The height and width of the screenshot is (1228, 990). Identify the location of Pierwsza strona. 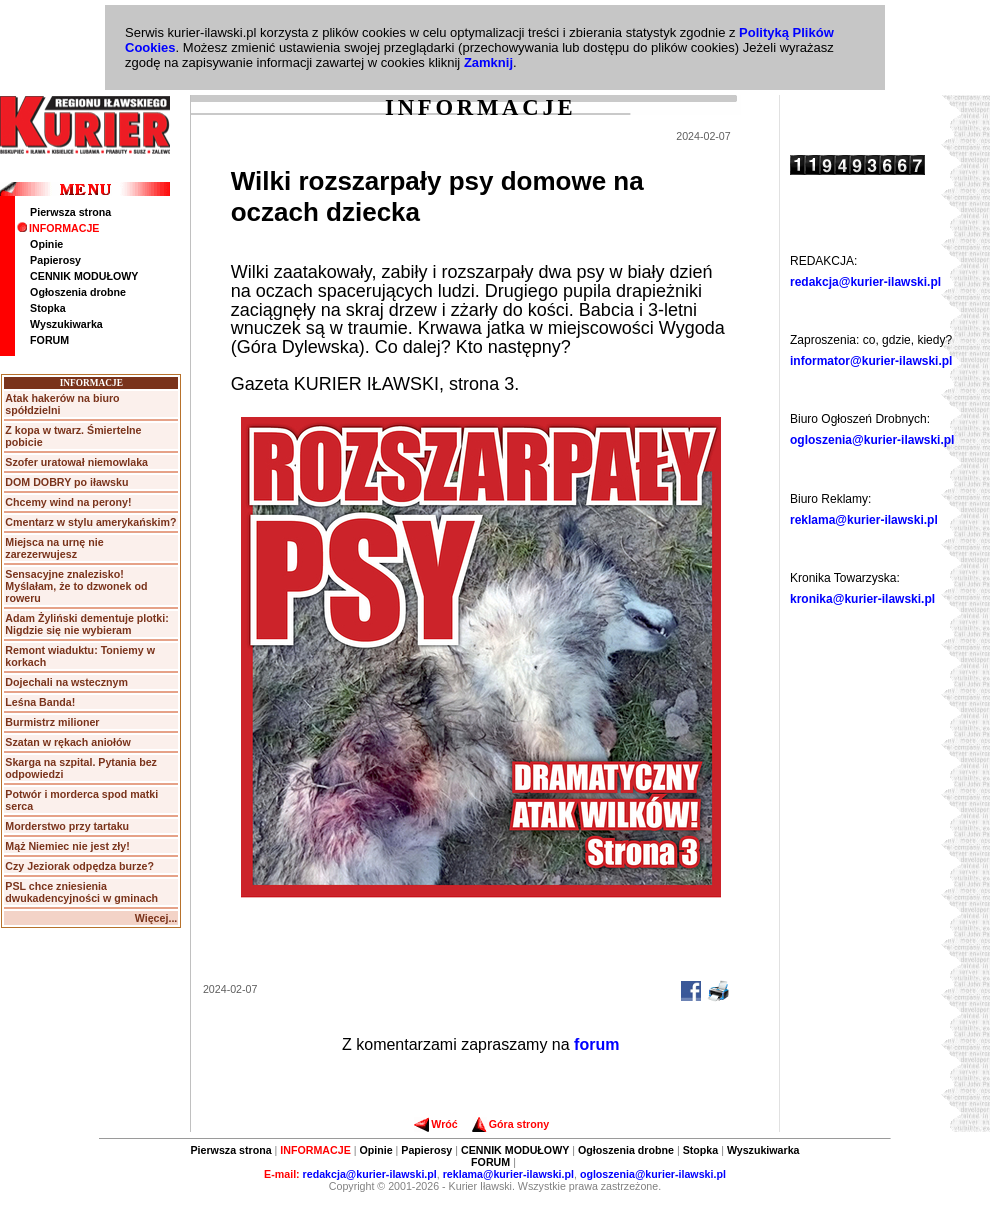
(70, 212).